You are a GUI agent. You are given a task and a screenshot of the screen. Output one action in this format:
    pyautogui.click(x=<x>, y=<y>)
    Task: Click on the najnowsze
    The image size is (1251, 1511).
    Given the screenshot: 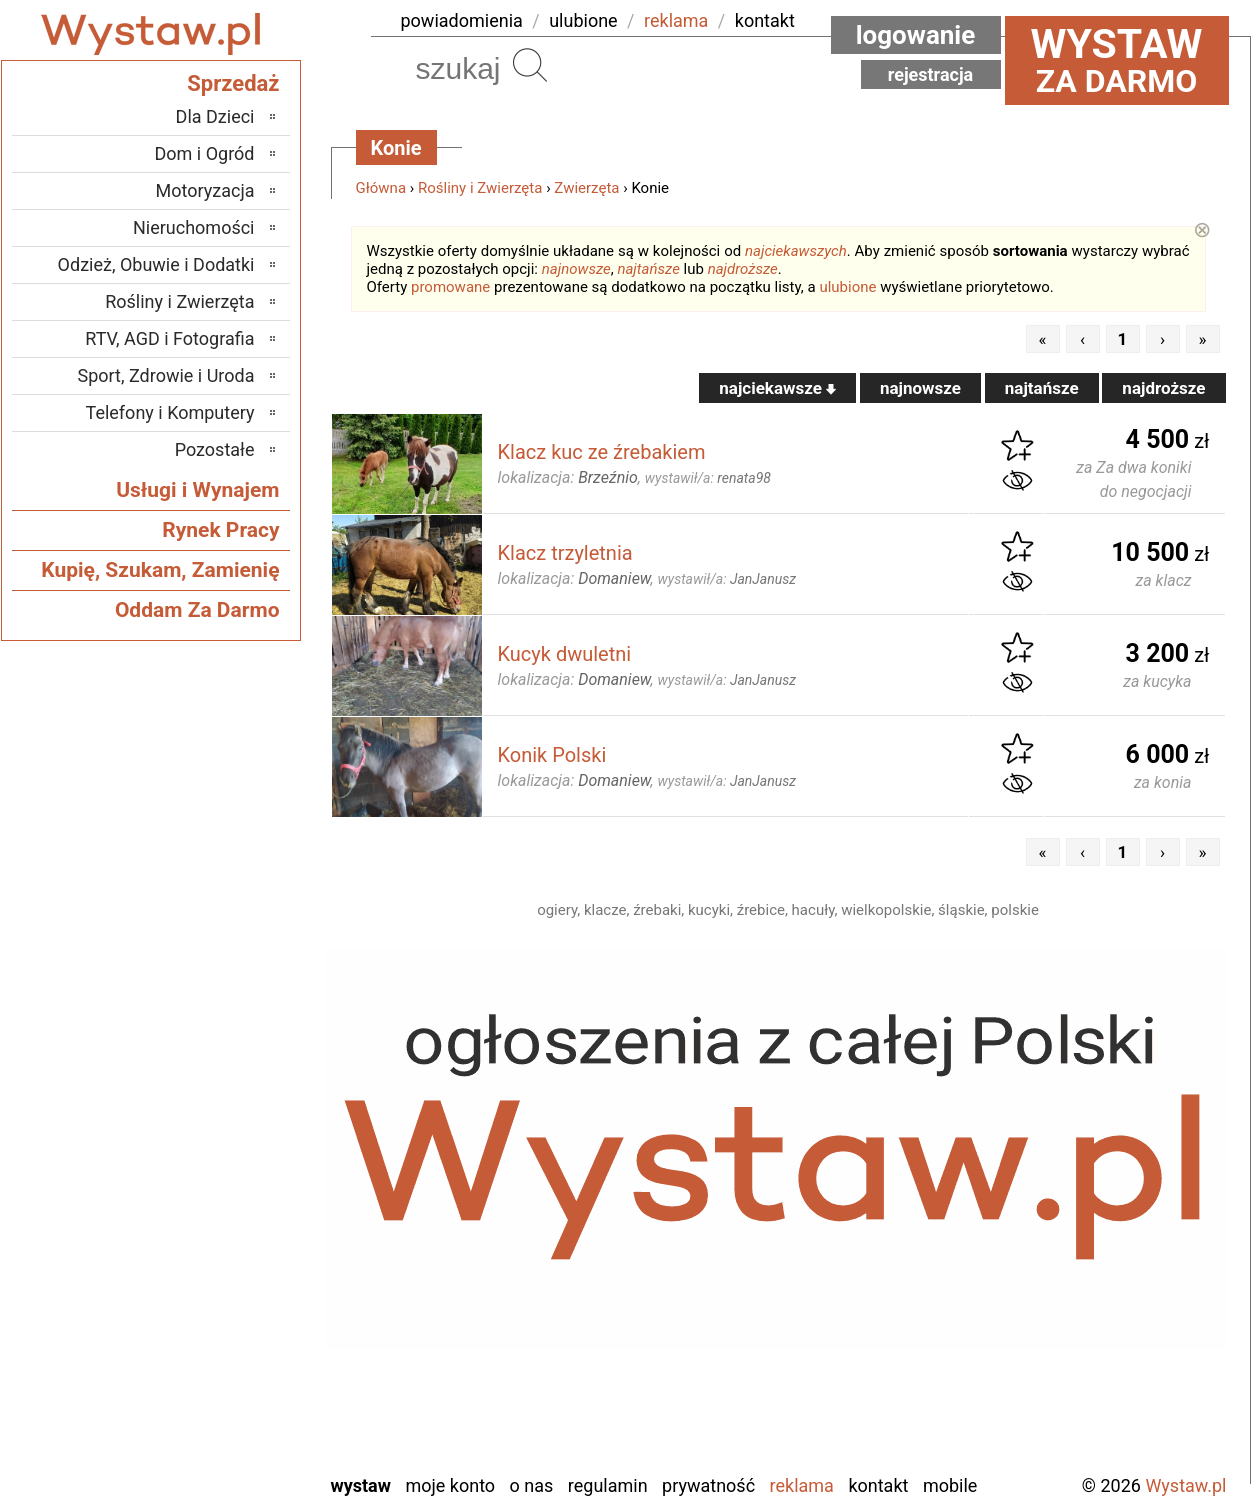 What is the action you would take?
    pyautogui.click(x=576, y=269)
    